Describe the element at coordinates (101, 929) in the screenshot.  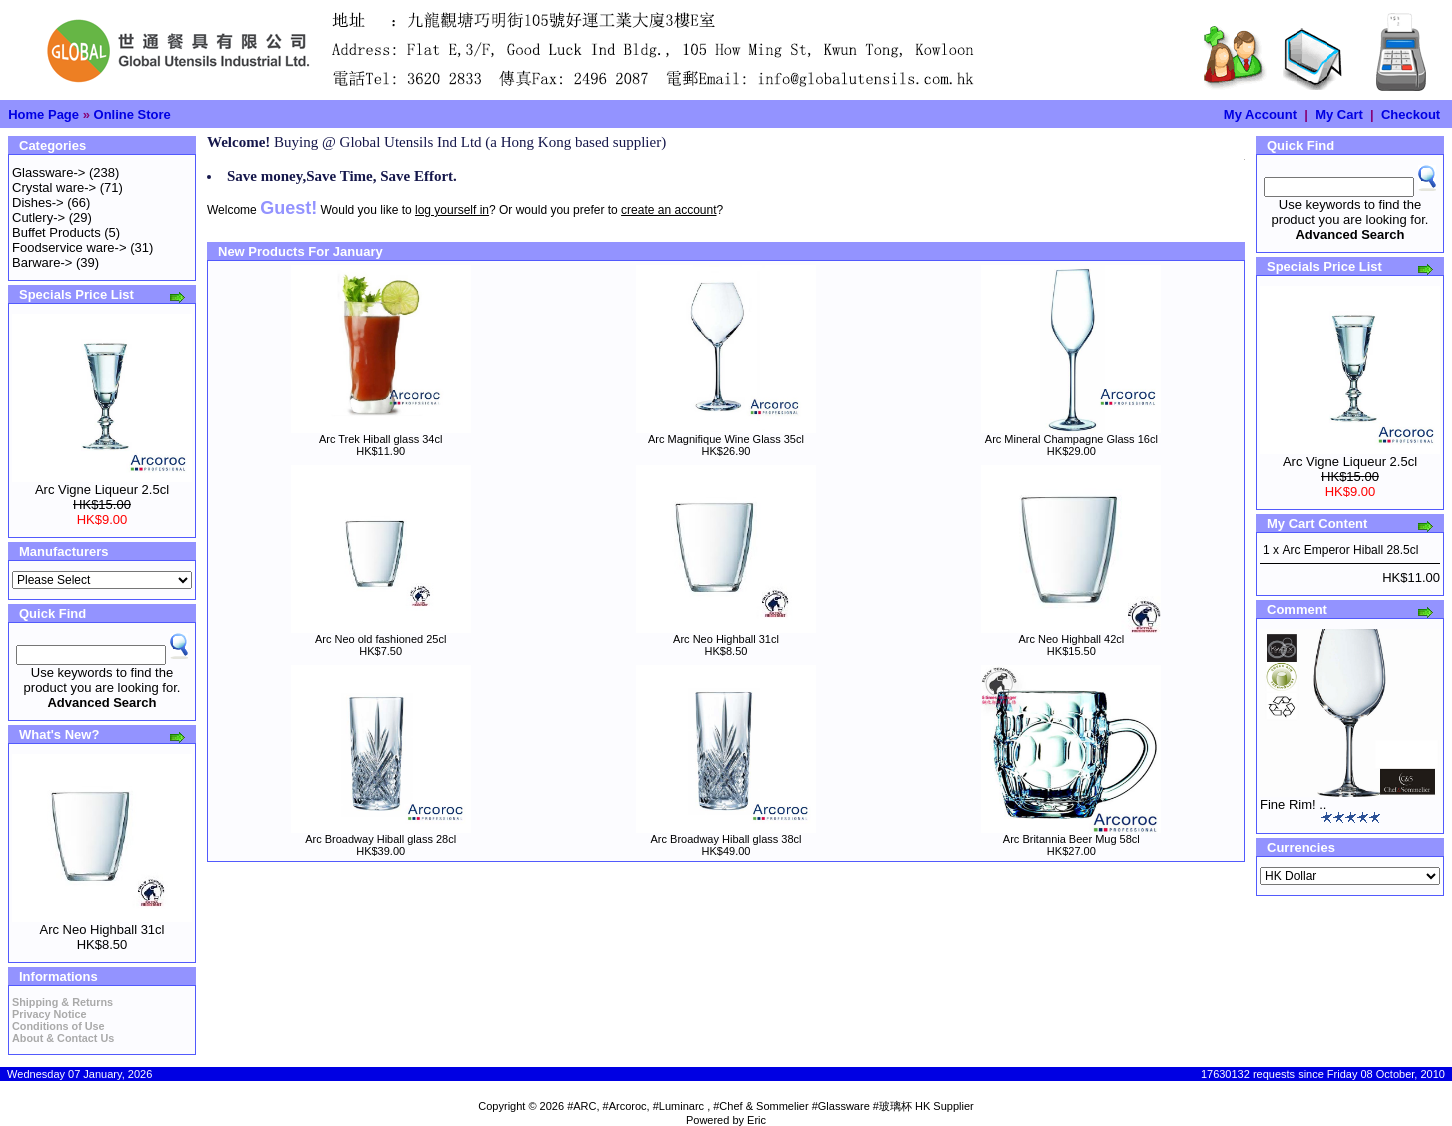
I see `Arc Neo Highball 31cl` at that location.